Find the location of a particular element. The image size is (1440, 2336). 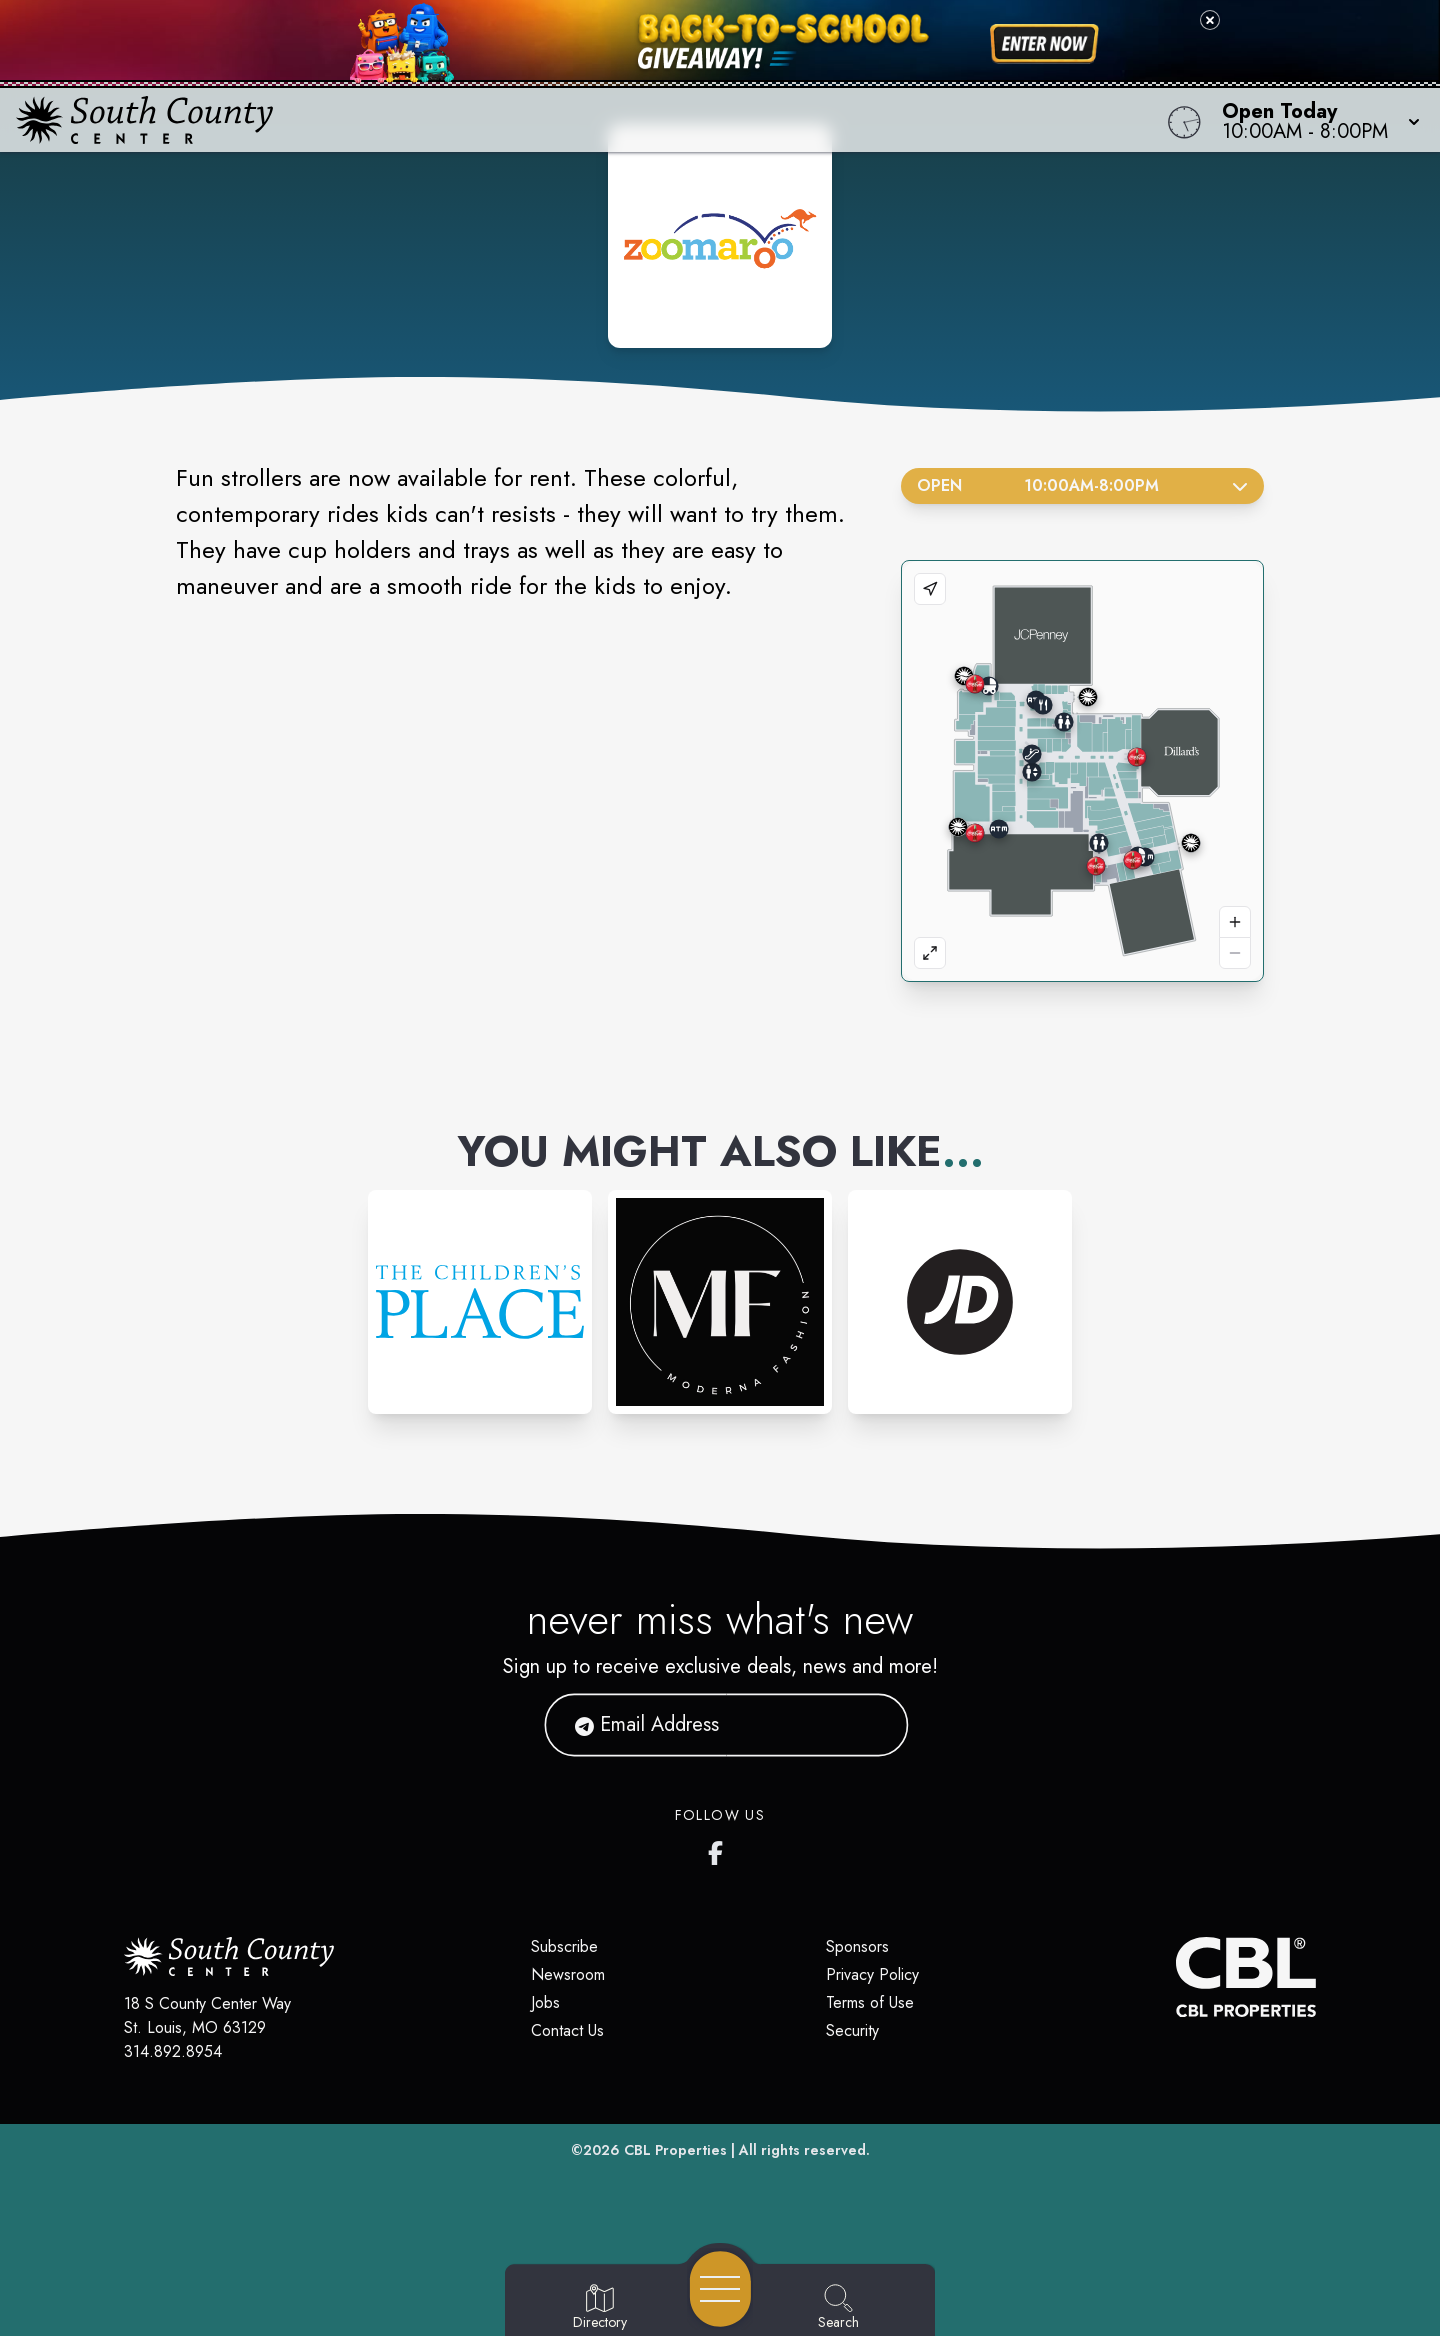

18 S County Center Way St. Louis, MO 63129 is located at coordinates (207, 2015).